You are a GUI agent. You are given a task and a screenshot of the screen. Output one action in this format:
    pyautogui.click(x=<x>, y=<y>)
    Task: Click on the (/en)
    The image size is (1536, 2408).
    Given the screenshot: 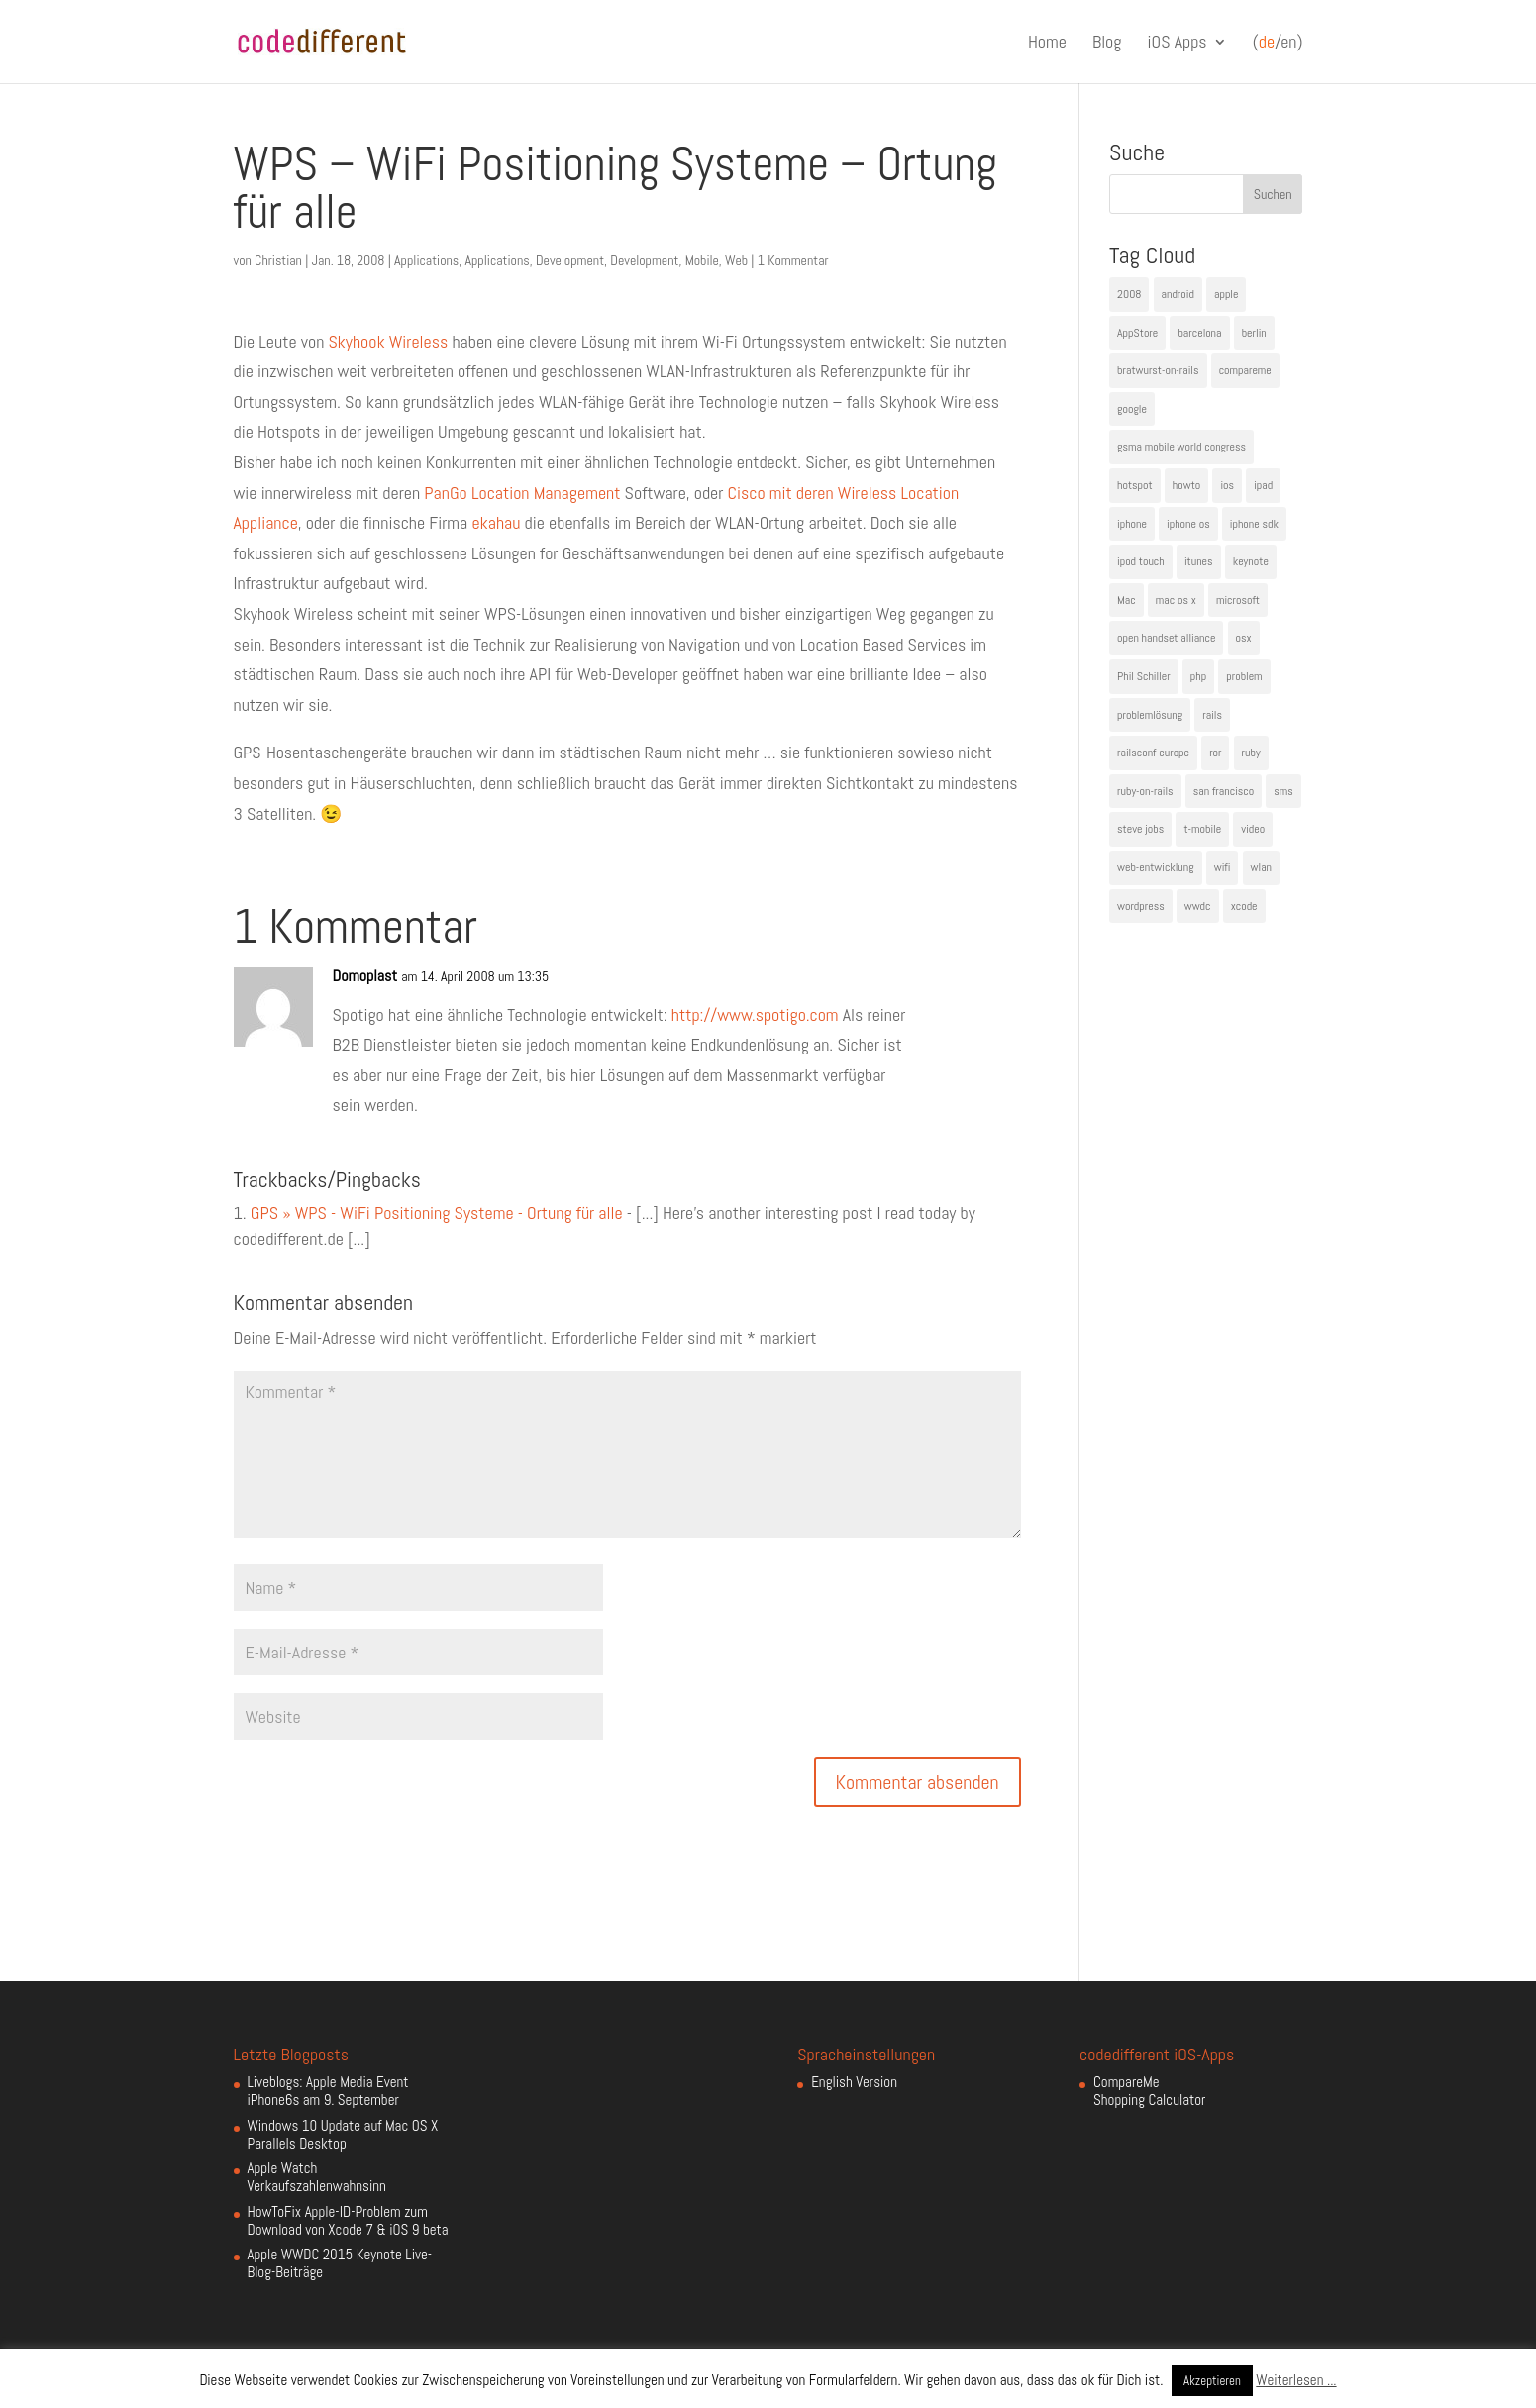 What is the action you would take?
    pyautogui.click(x=1278, y=42)
    